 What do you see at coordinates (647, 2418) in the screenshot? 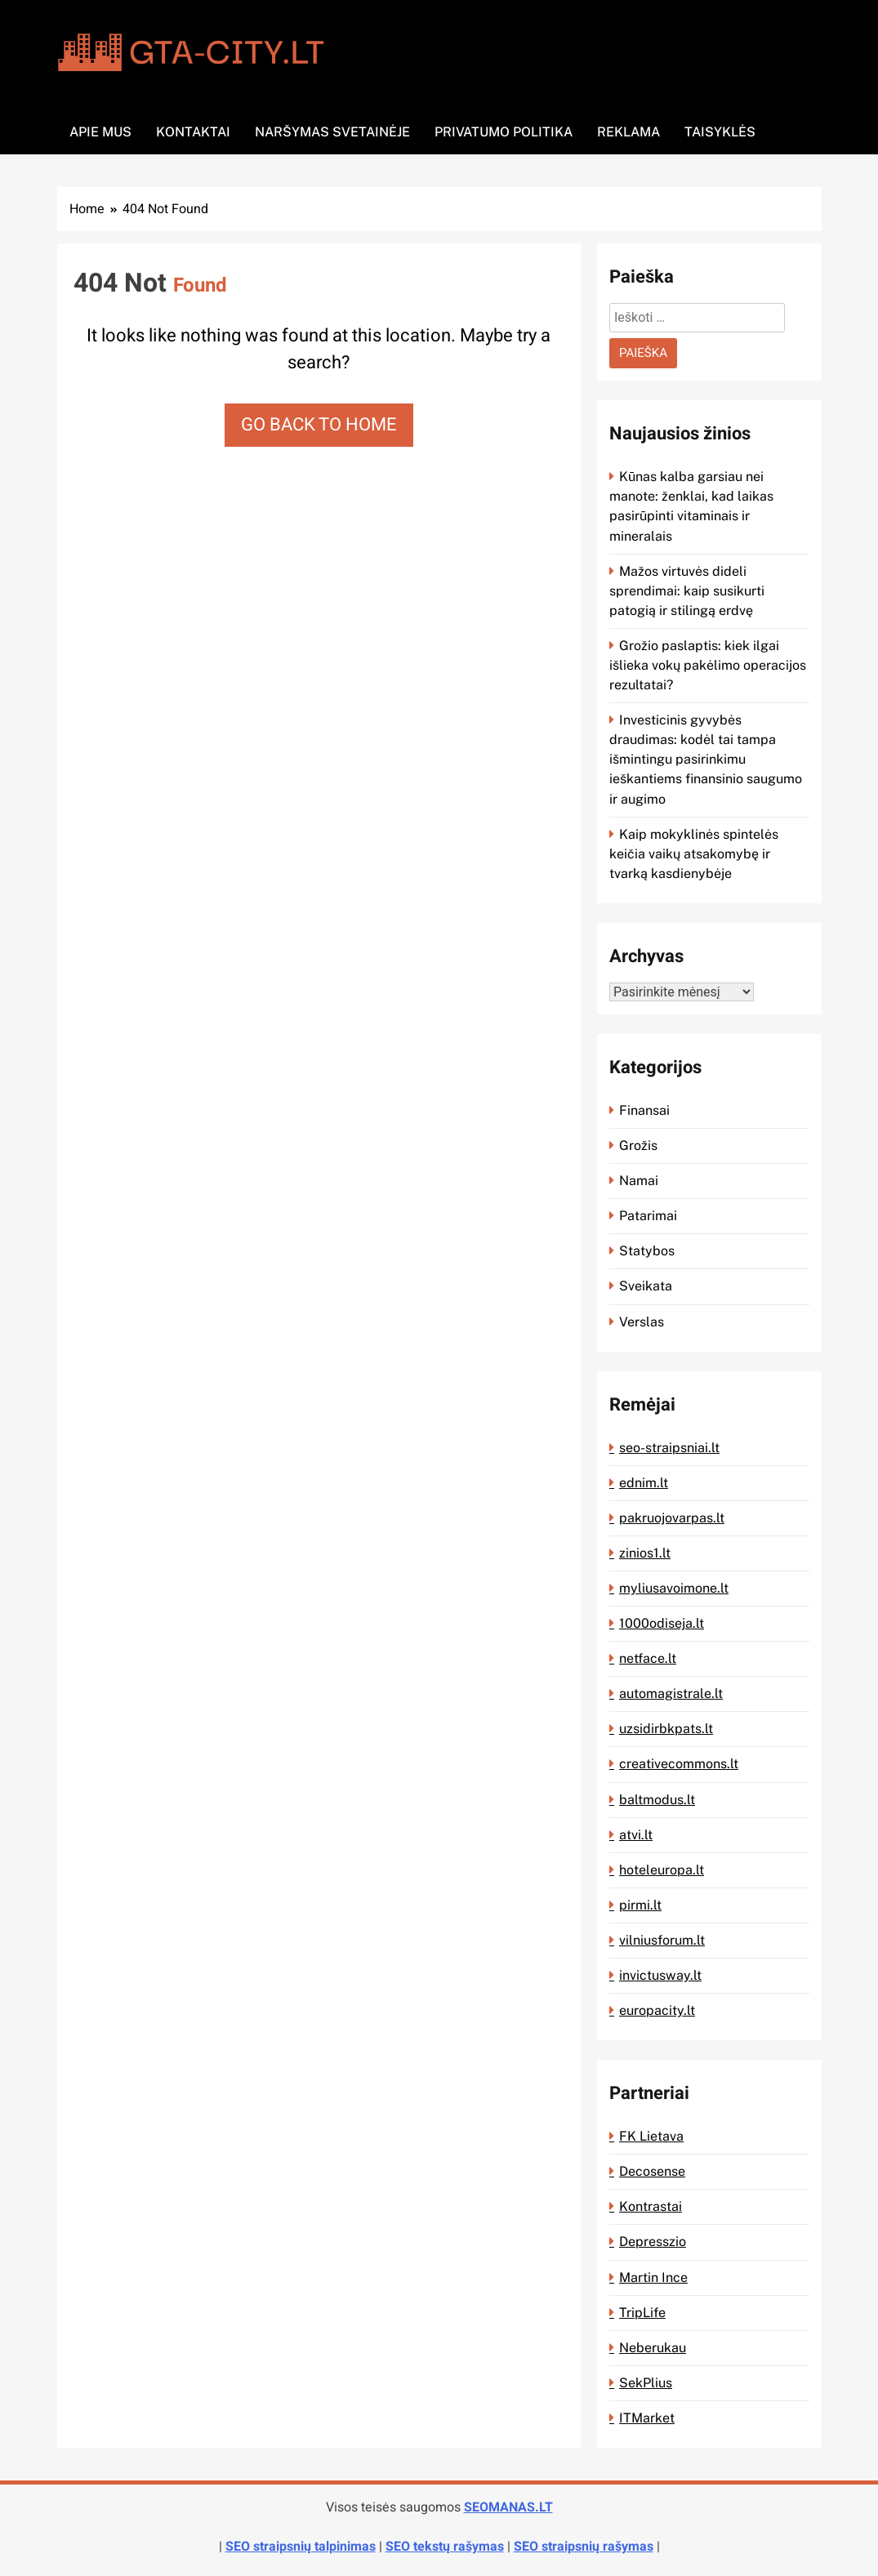
I see `ITMarket` at bounding box center [647, 2418].